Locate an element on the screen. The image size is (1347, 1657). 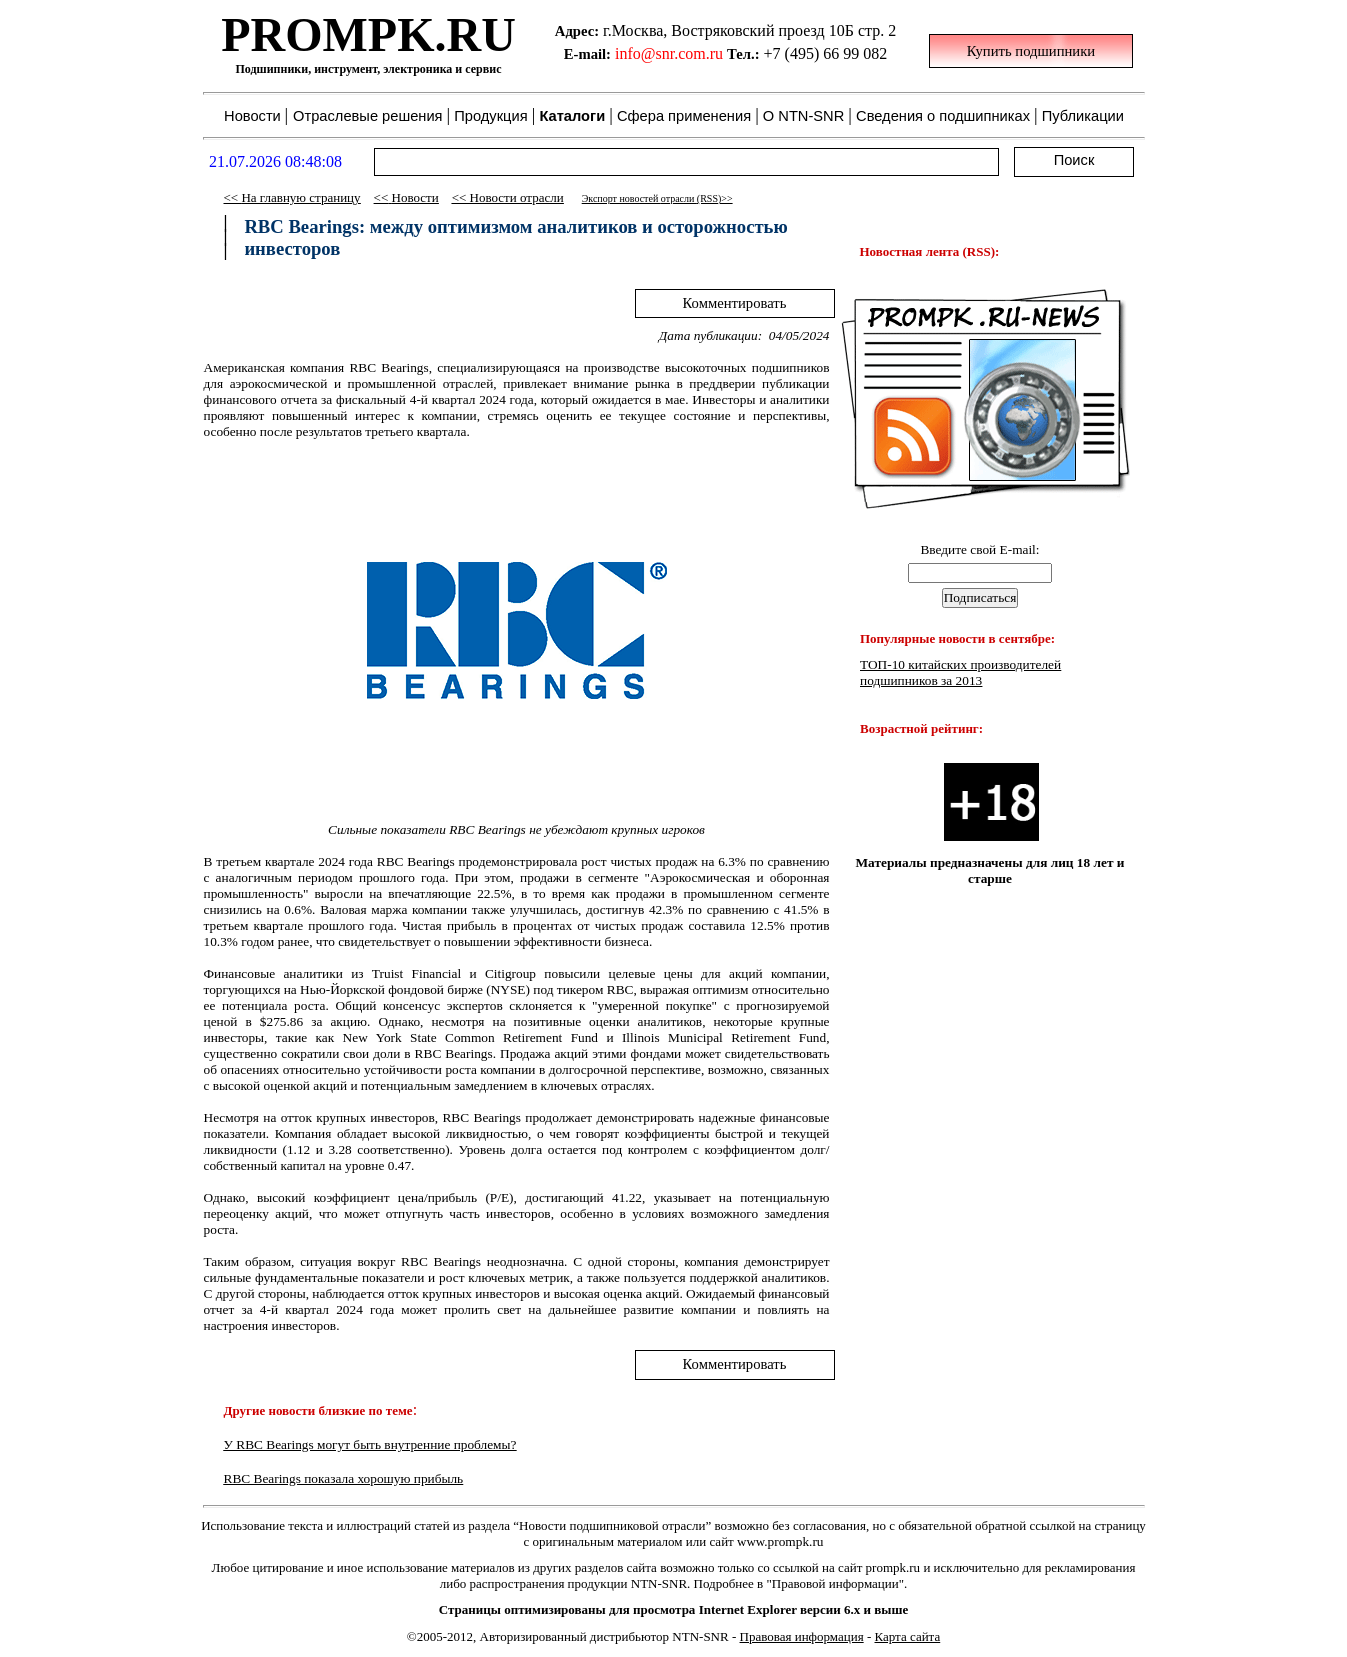
Комментировать is located at coordinates (735, 303).